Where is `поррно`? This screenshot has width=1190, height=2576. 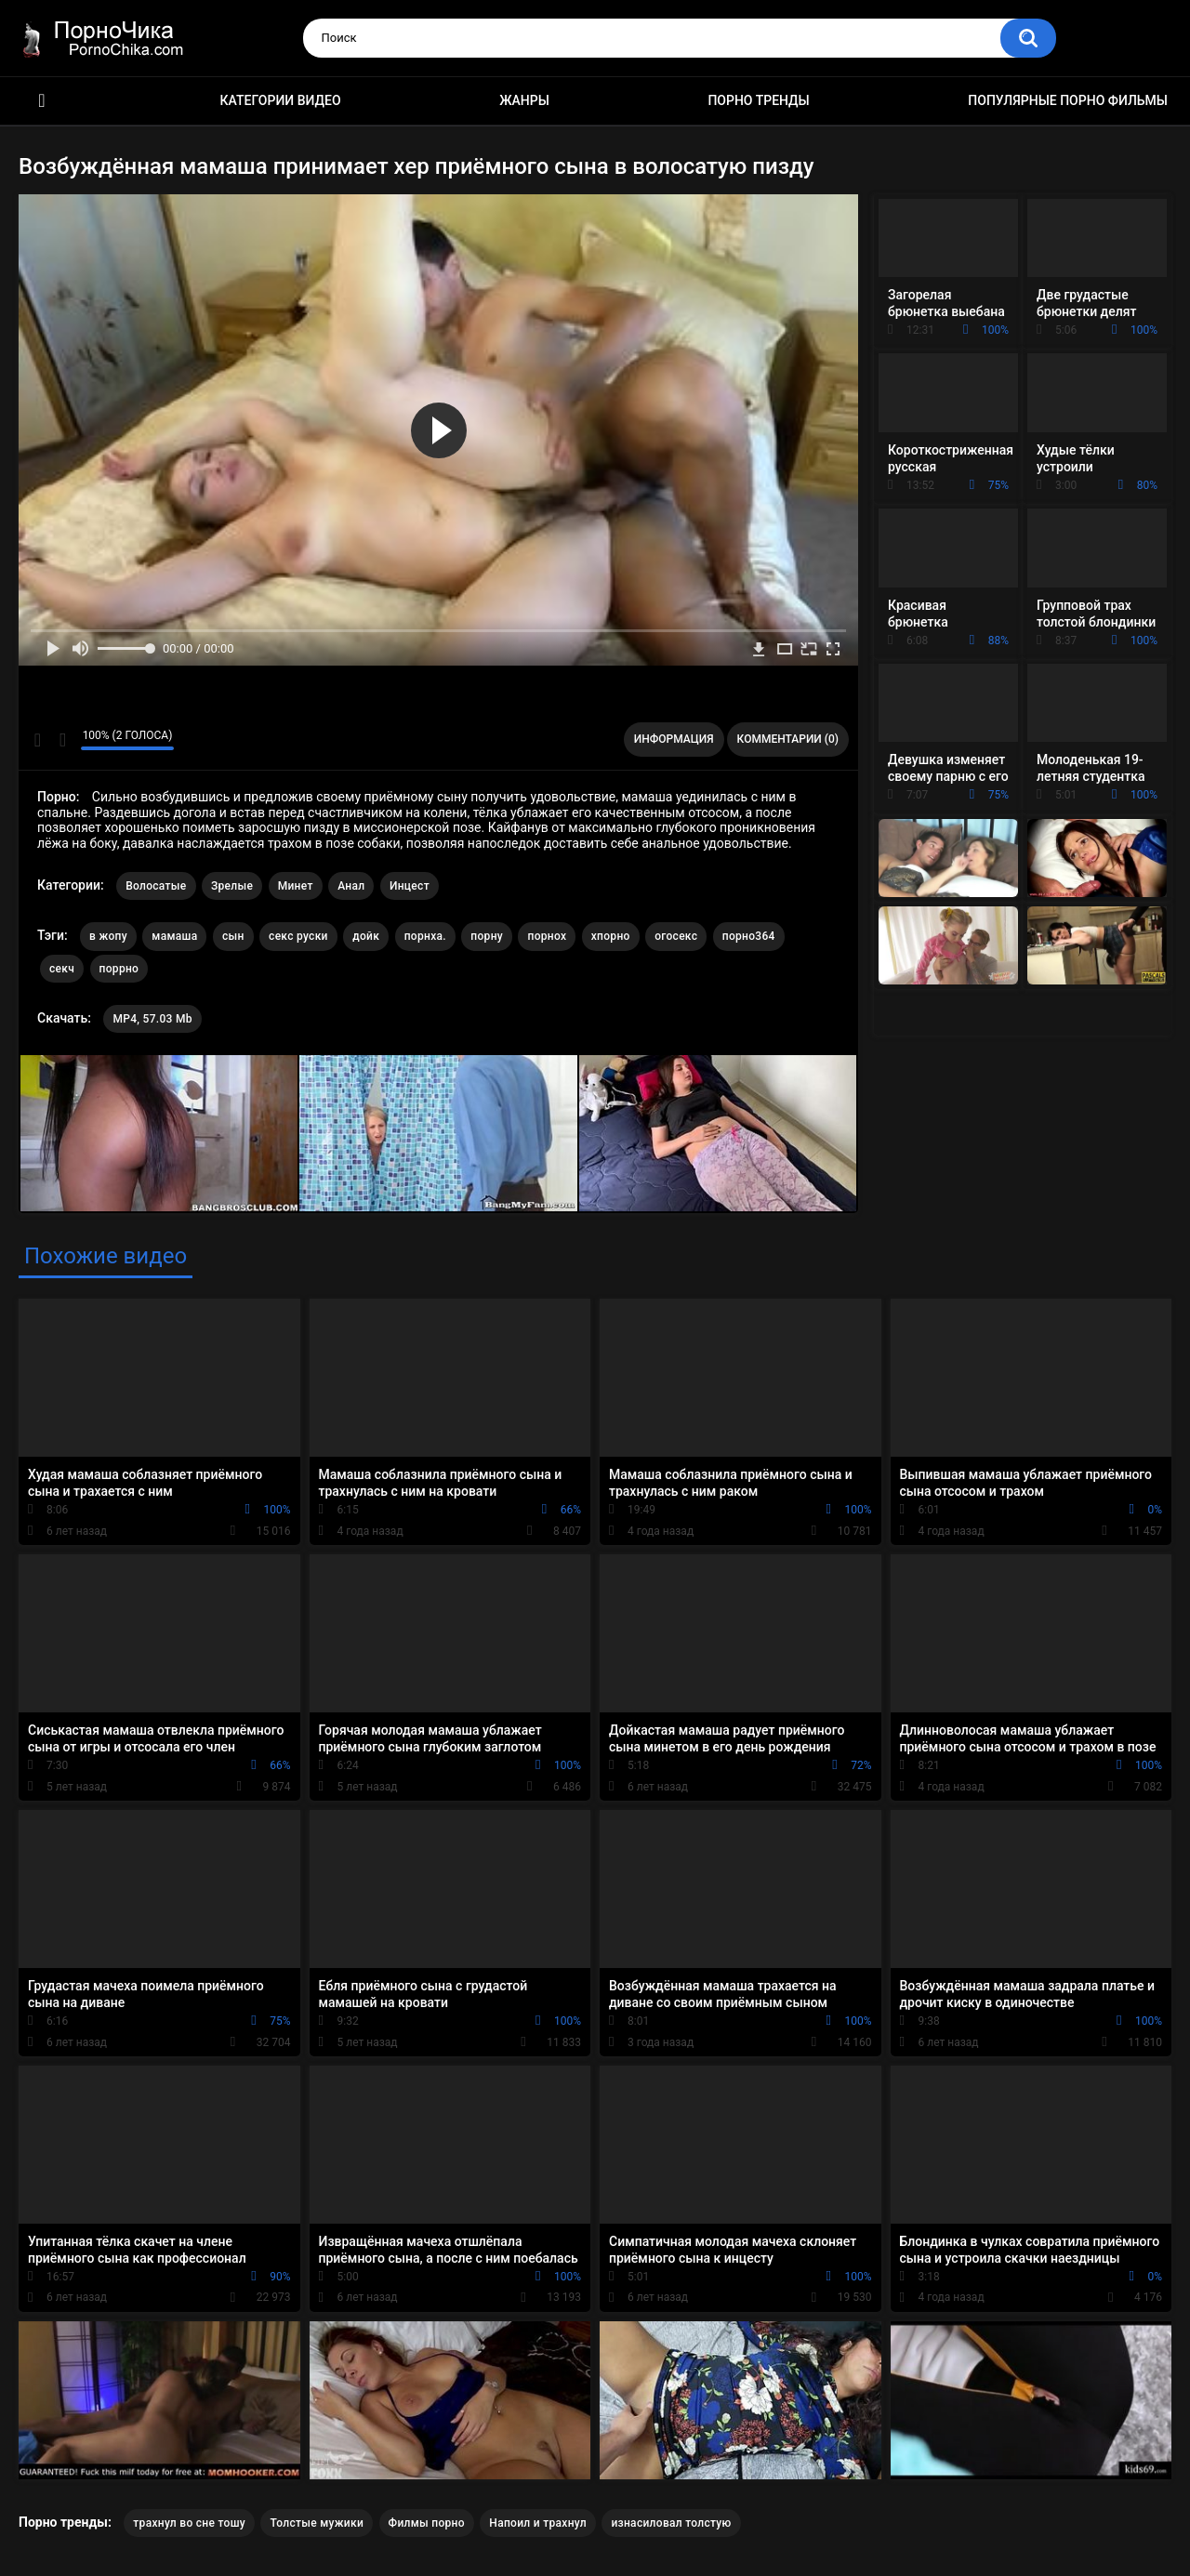
поррно is located at coordinates (119, 968).